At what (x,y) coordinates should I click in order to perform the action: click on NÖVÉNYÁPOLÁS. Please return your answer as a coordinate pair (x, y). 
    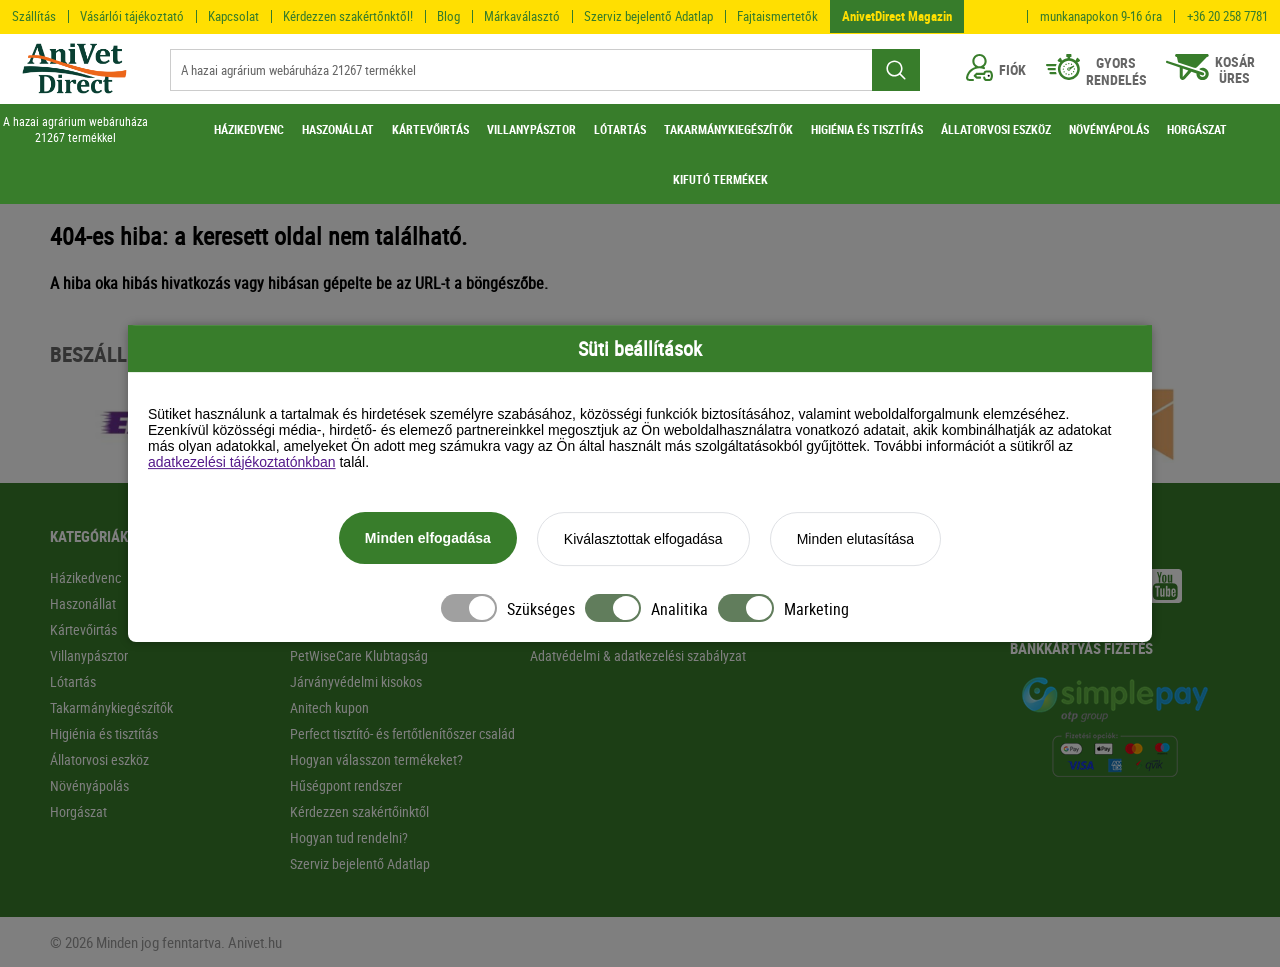
    Looking at the image, I should click on (1109, 129).